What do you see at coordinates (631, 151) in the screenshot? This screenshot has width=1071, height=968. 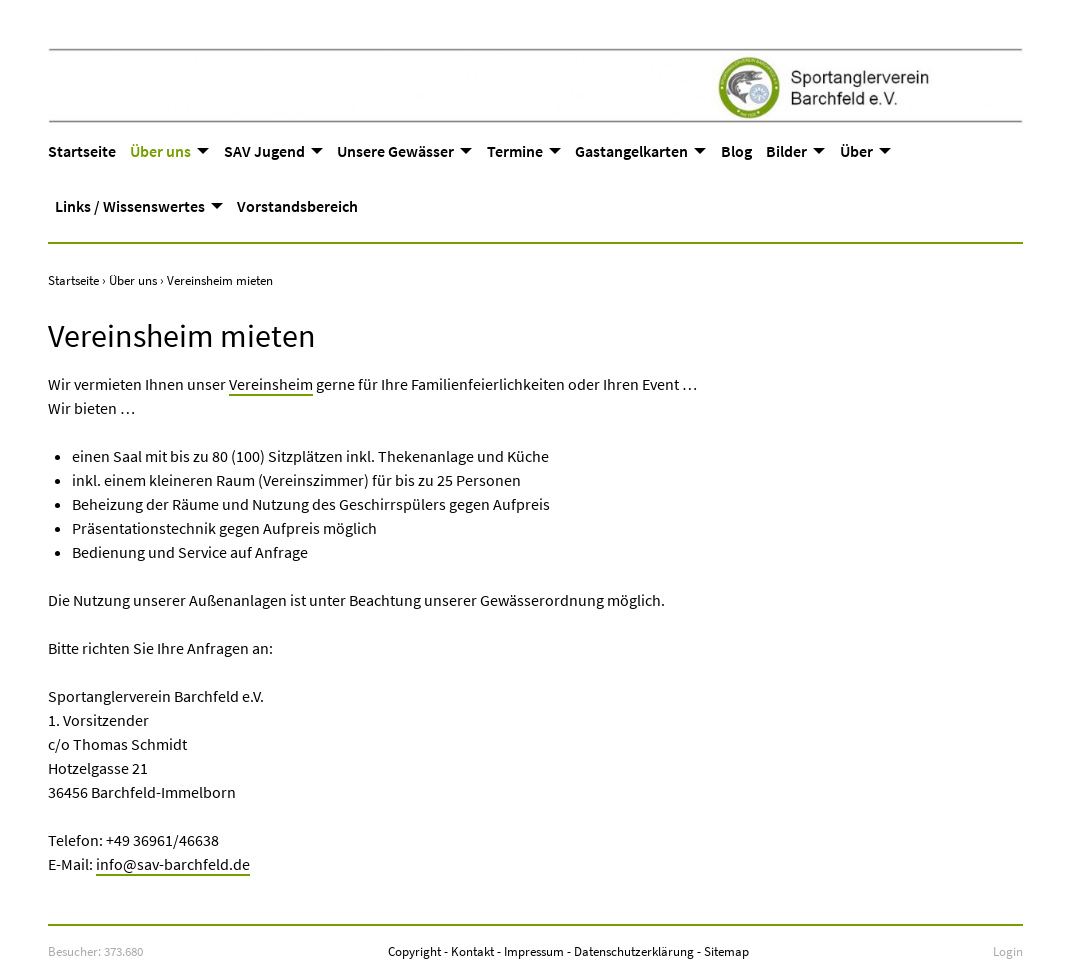 I see `Gastangelkarten` at bounding box center [631, 151].